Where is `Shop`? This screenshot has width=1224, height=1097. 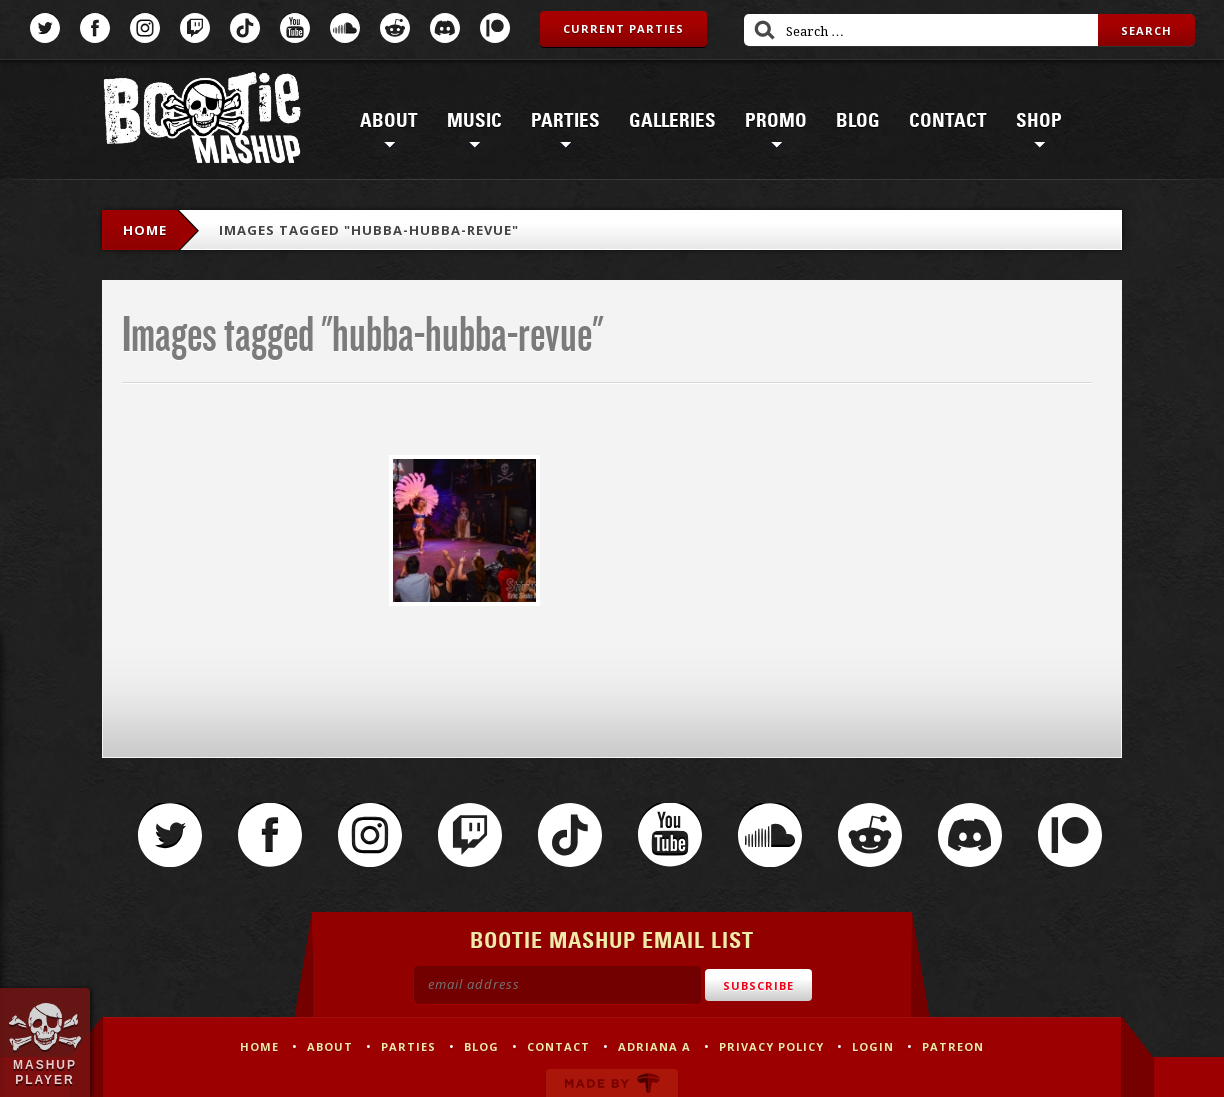 Shop is located at coordinates (1039, 121).